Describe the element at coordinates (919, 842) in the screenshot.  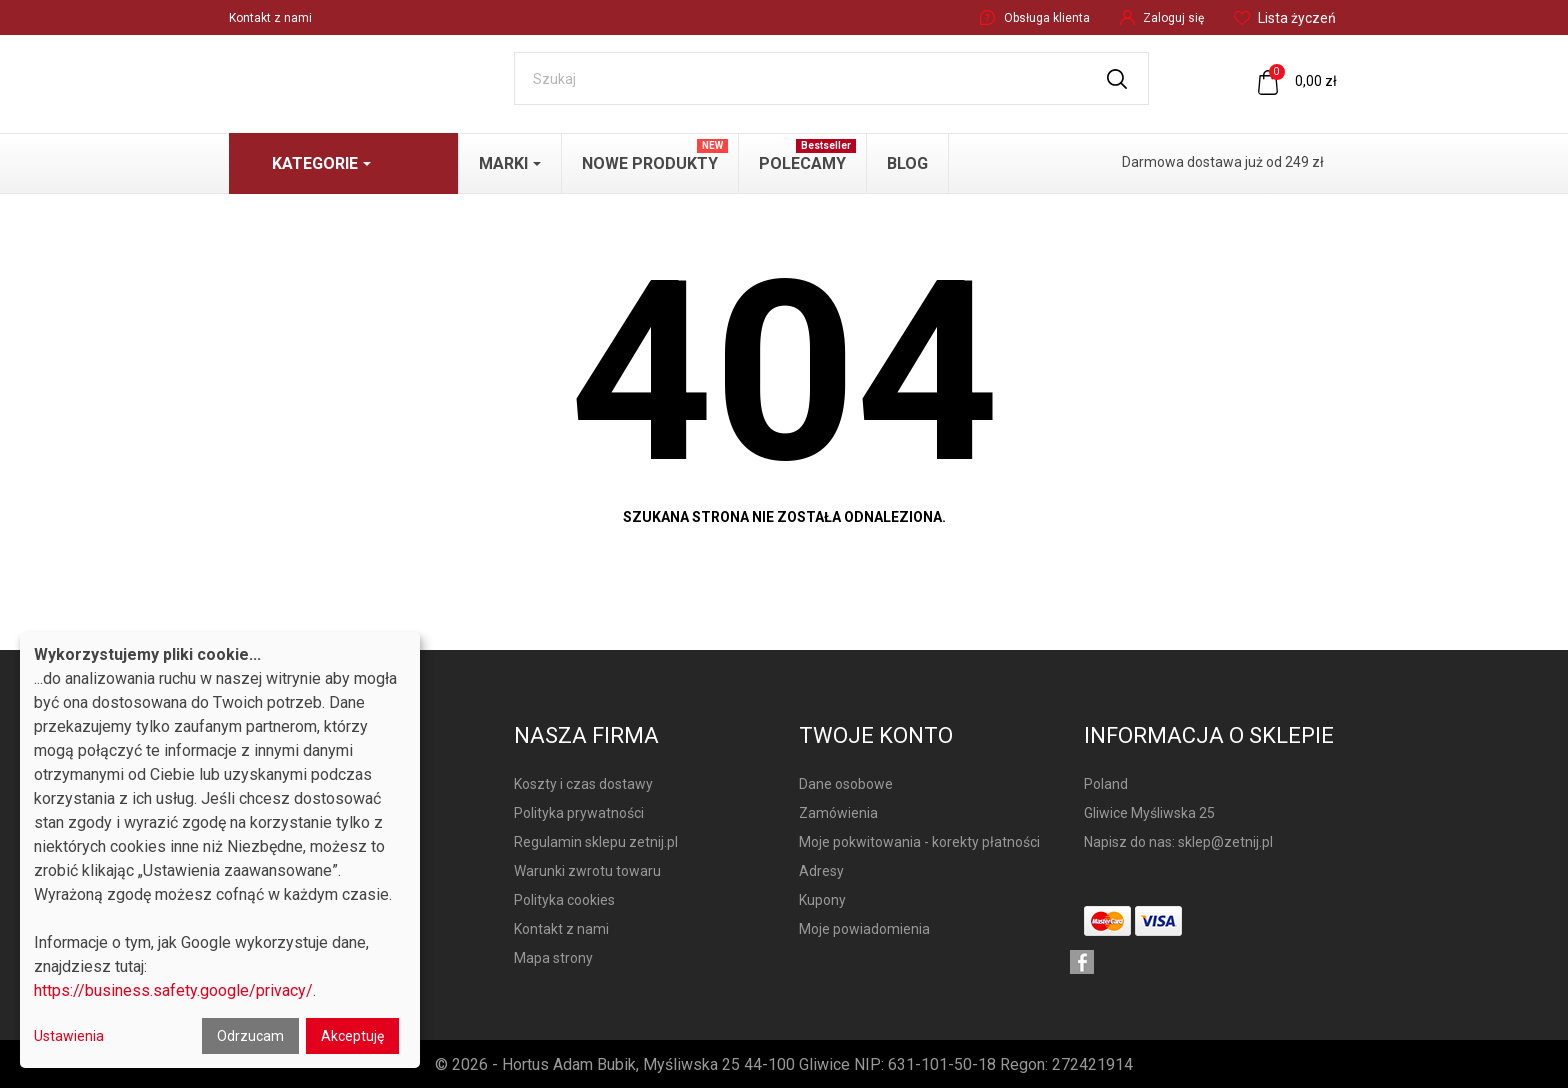
I see `Moje pokwitowania - korekty płatności` at that location.